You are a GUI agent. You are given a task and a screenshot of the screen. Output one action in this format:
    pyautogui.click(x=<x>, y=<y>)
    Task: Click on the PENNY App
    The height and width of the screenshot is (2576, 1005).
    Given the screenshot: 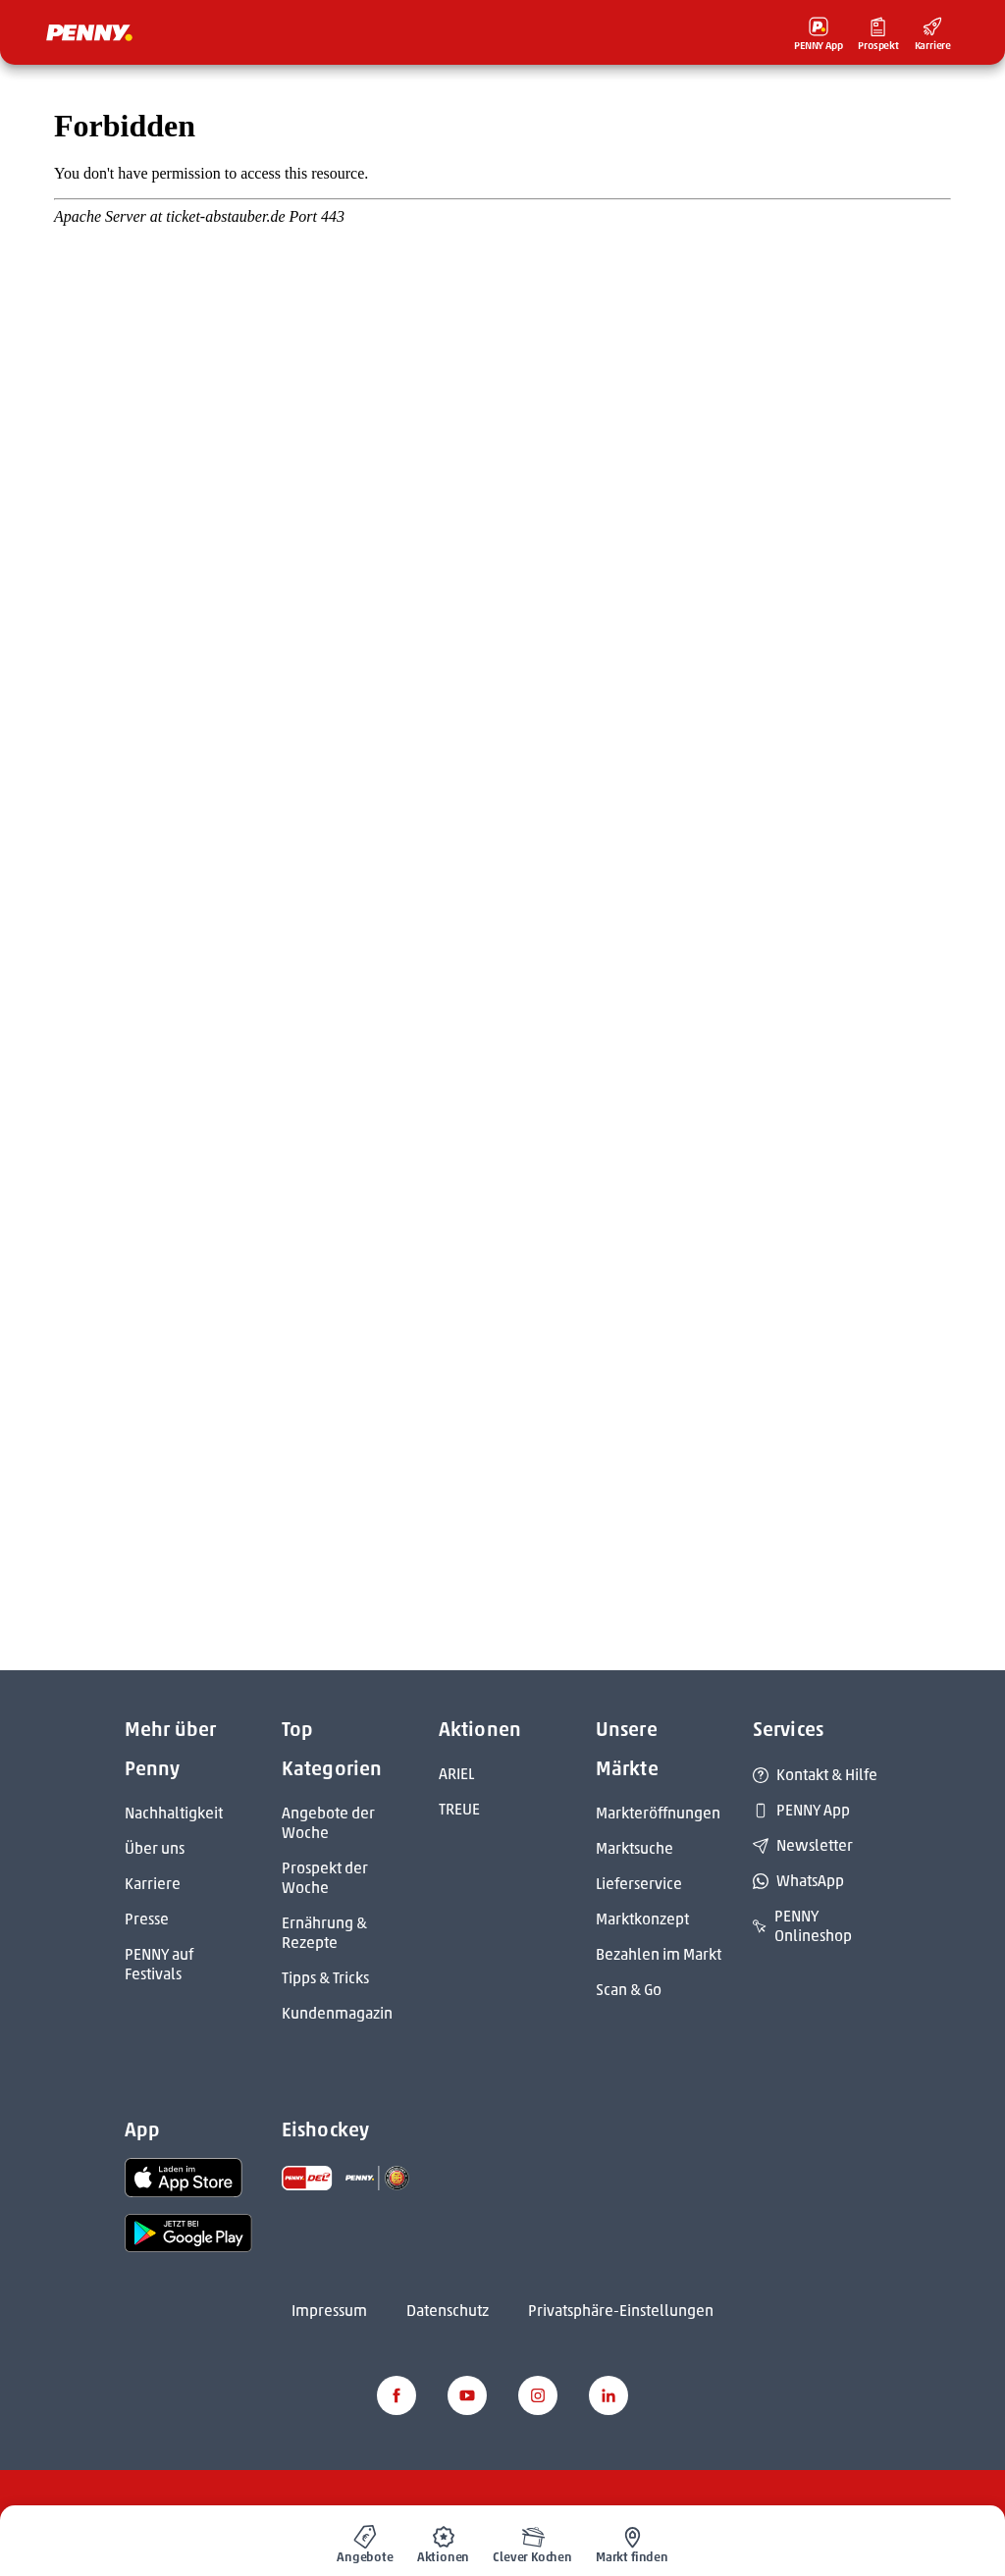 What is the action you would take?
    pyautogui.click(x=801, y=1810)
    